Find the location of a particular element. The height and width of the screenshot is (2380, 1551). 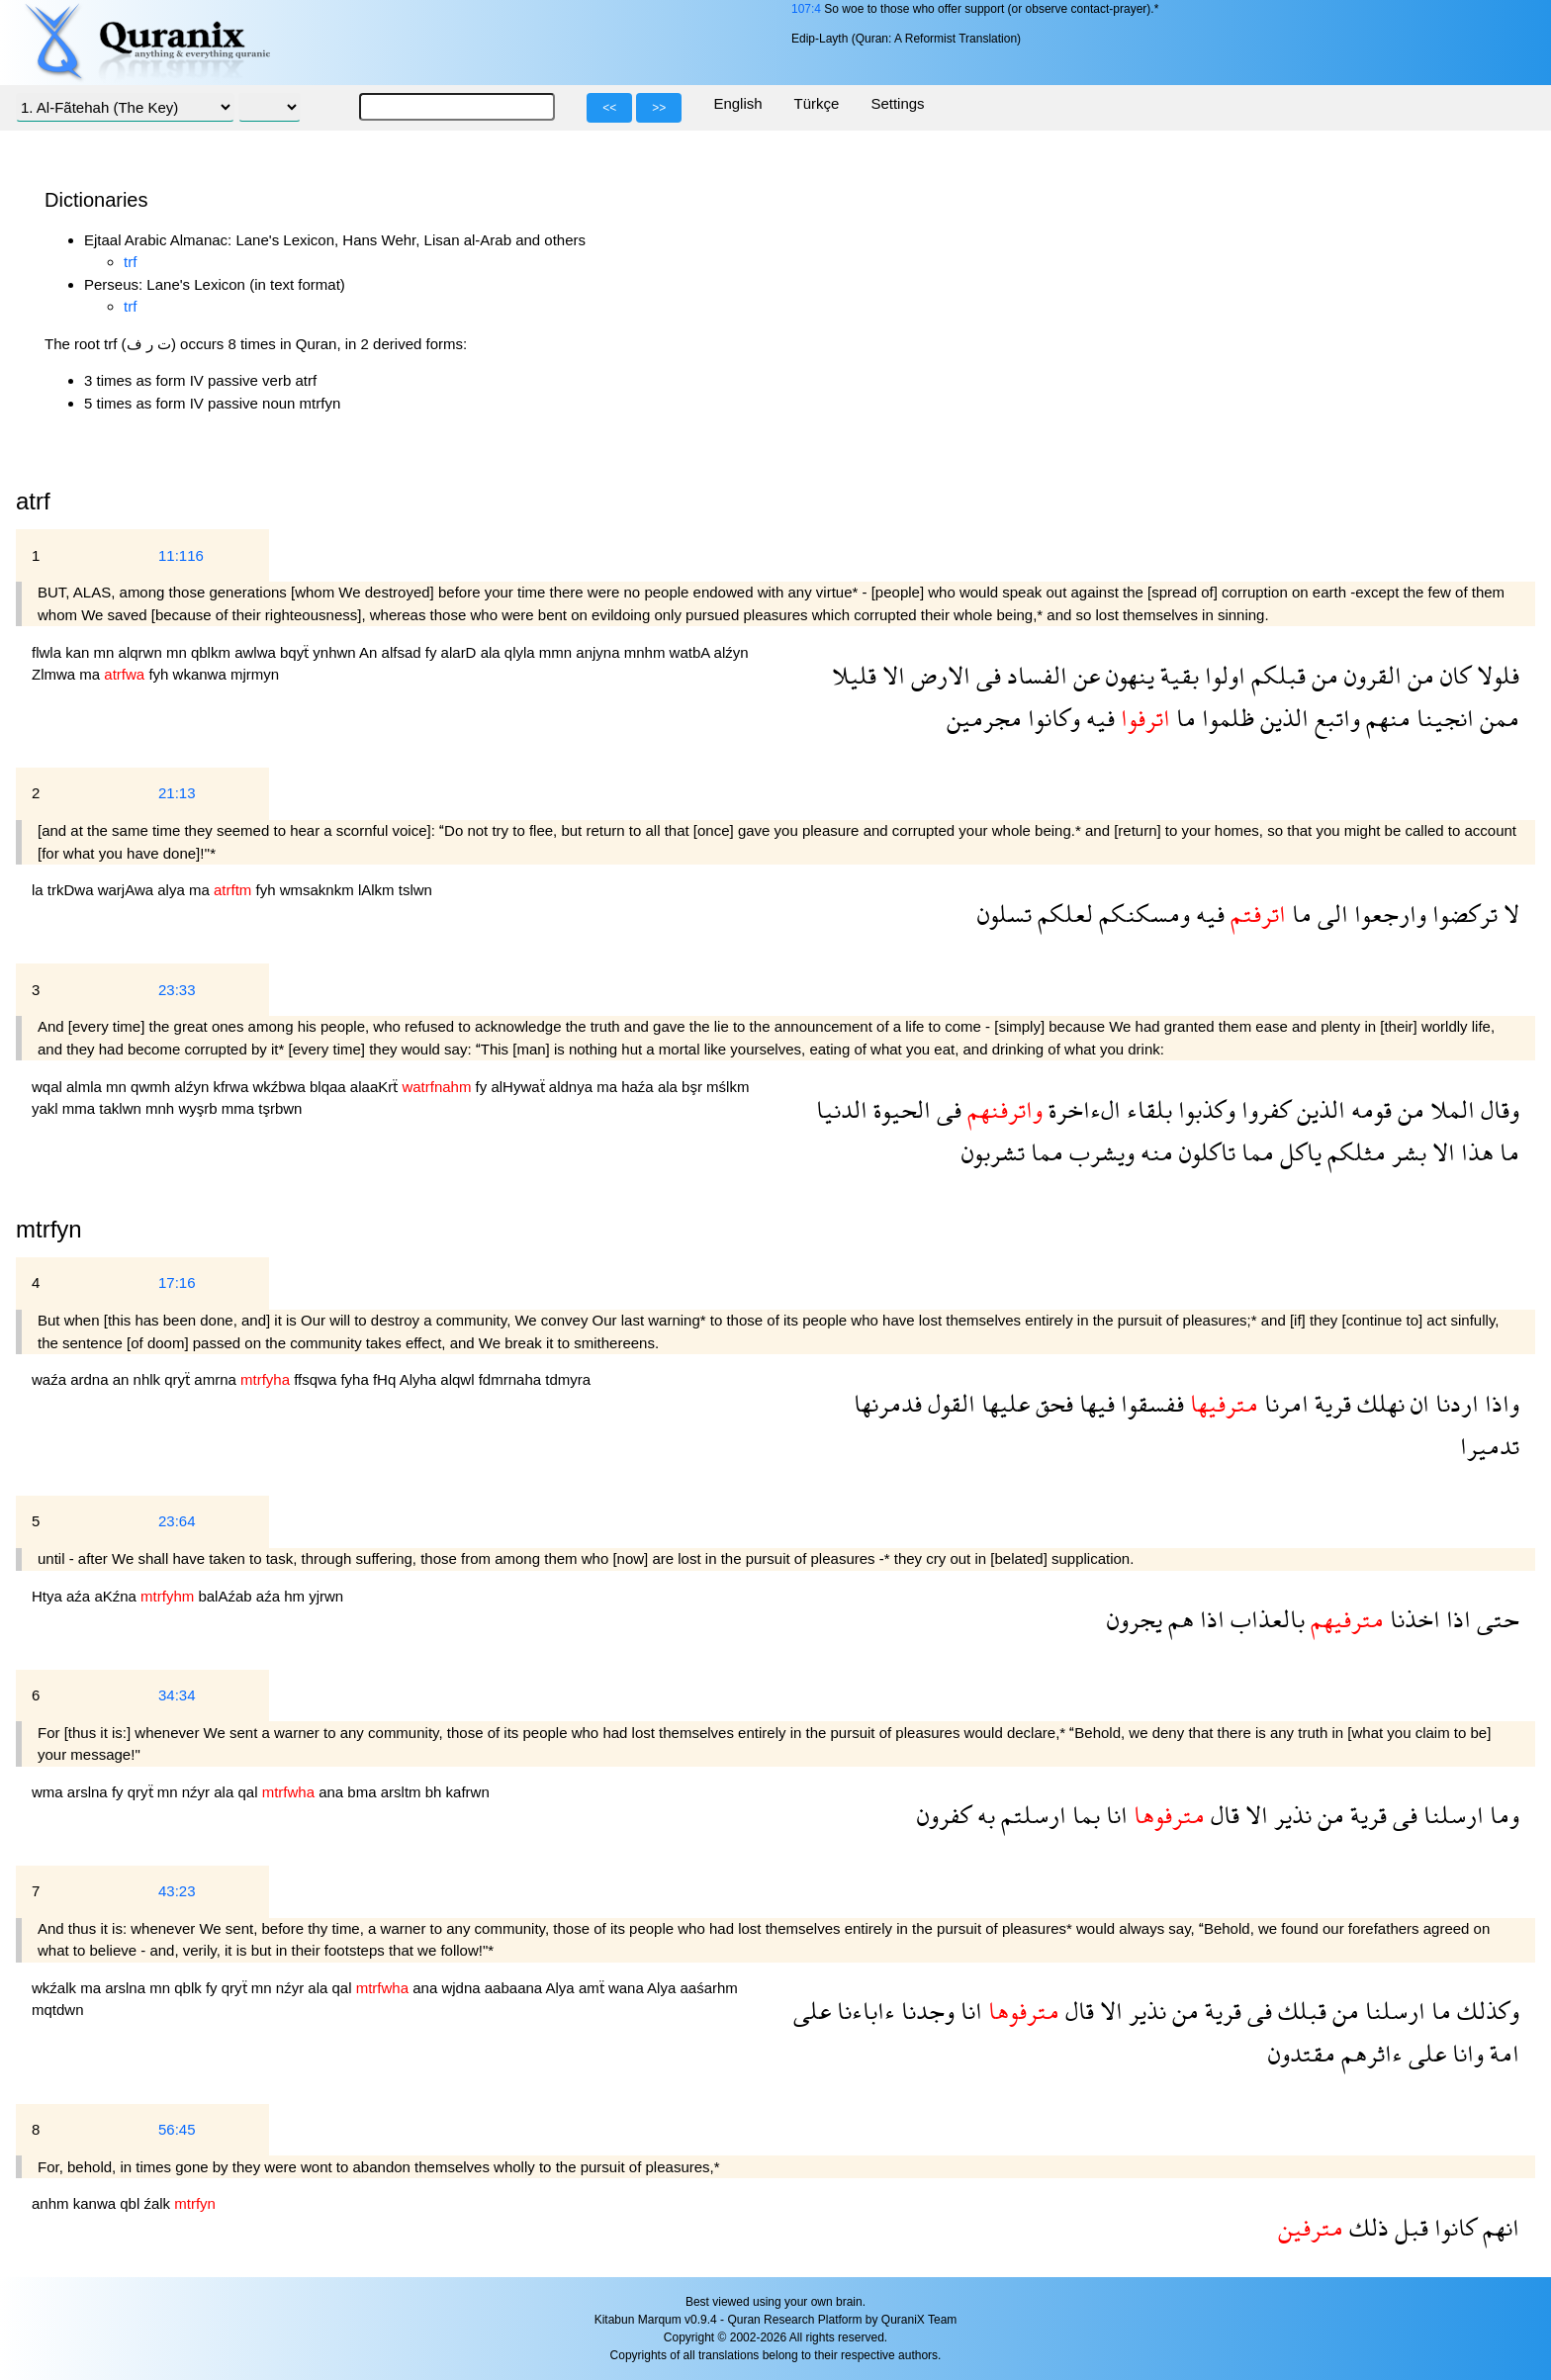

yjrwn is located at coordinates (326, 1596).